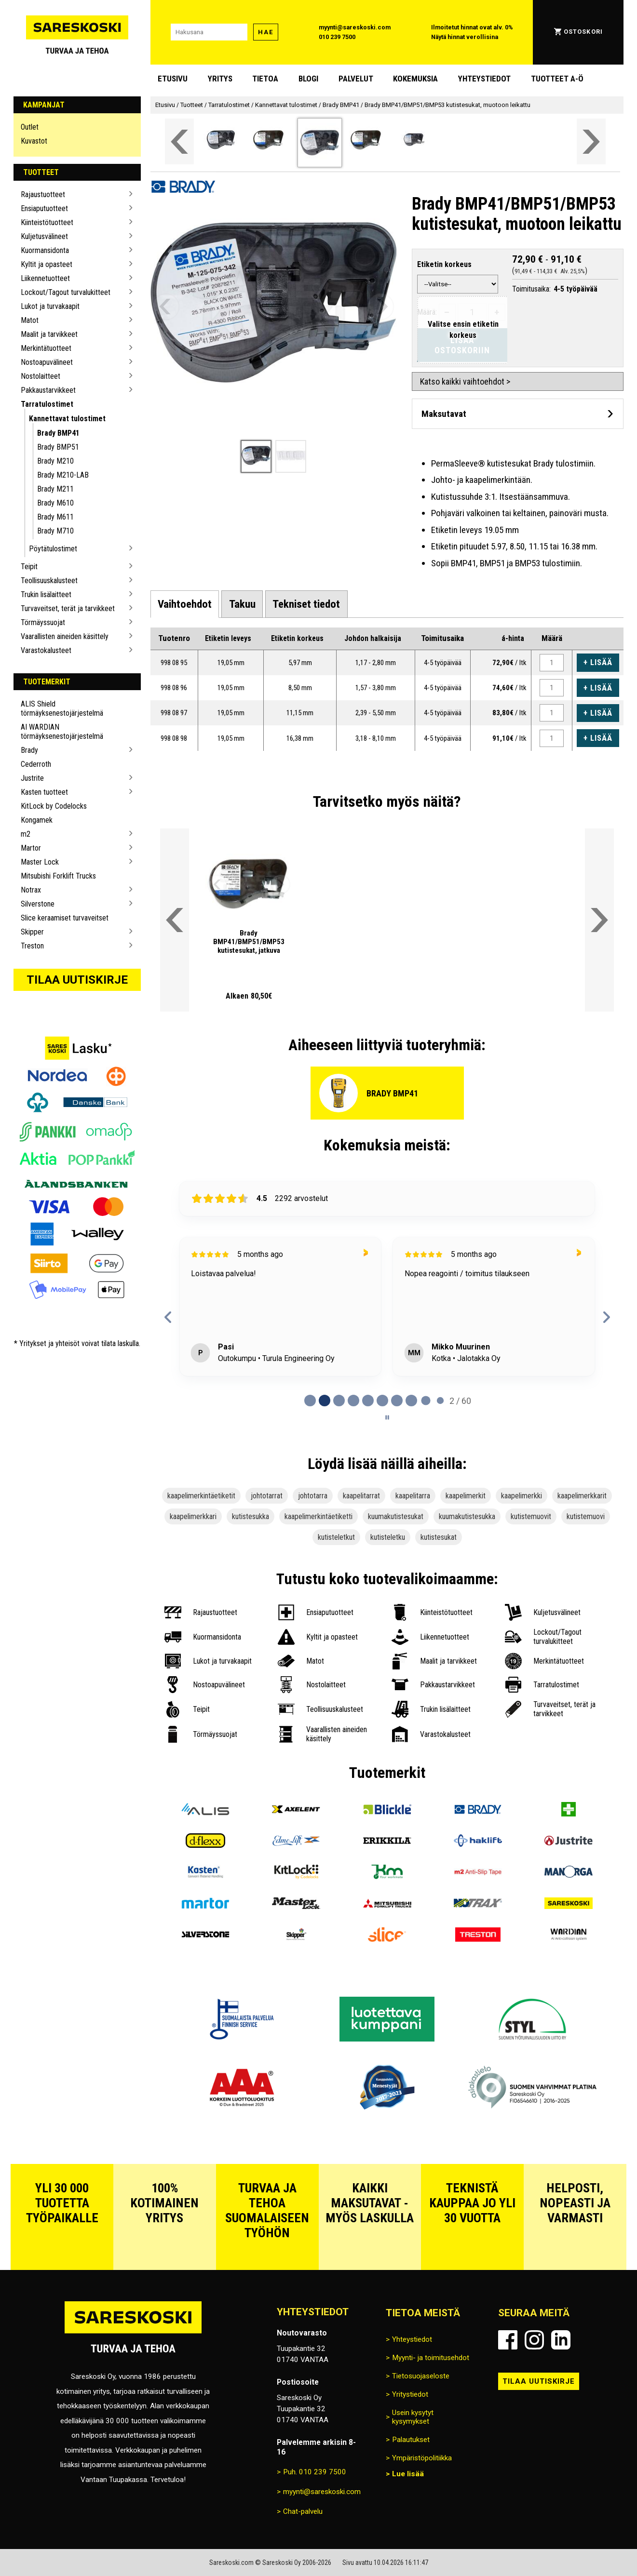  What do you see at coordinates (220, 78) in the screenshot?
I see `Yritys` at bounding box center [220, 78].